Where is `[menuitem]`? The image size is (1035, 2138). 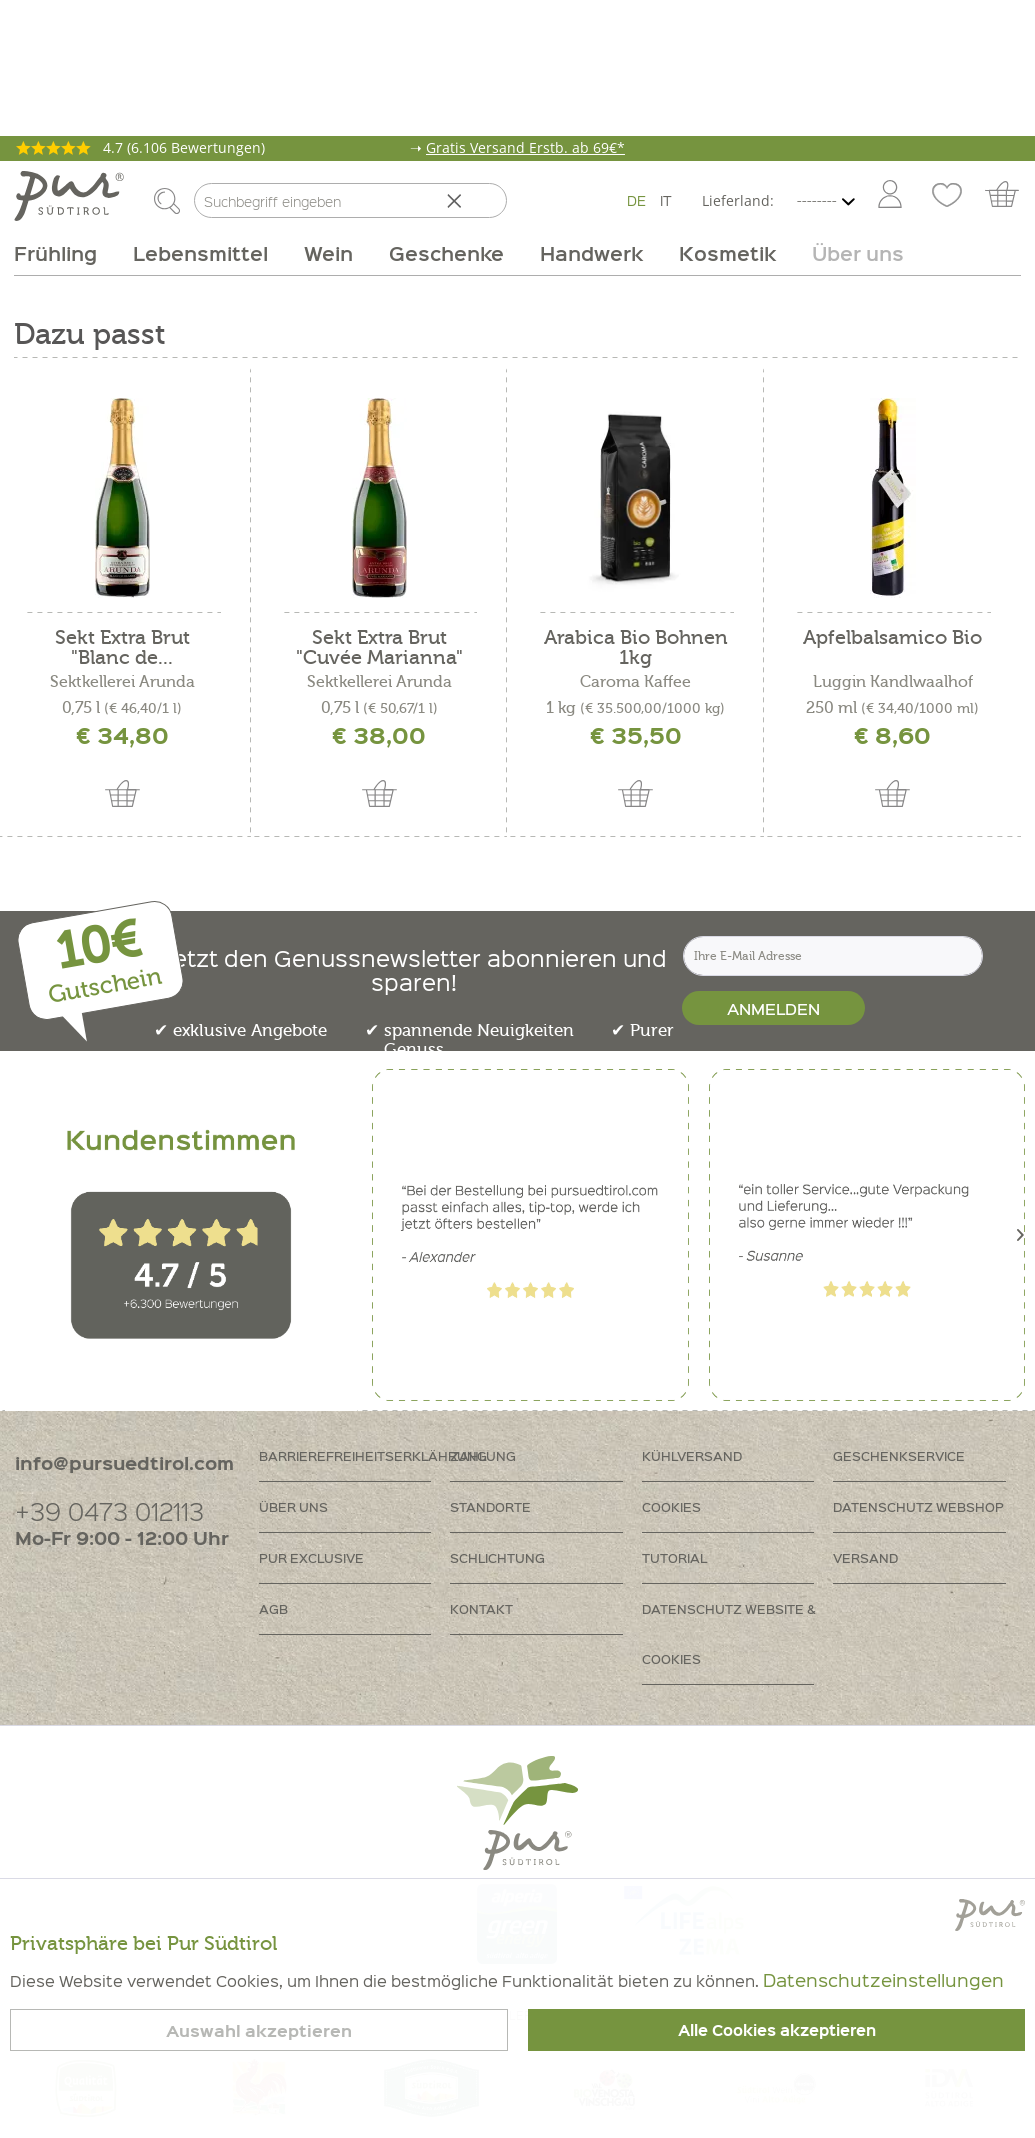 [menuitem] is located at coordinates (889, 196).